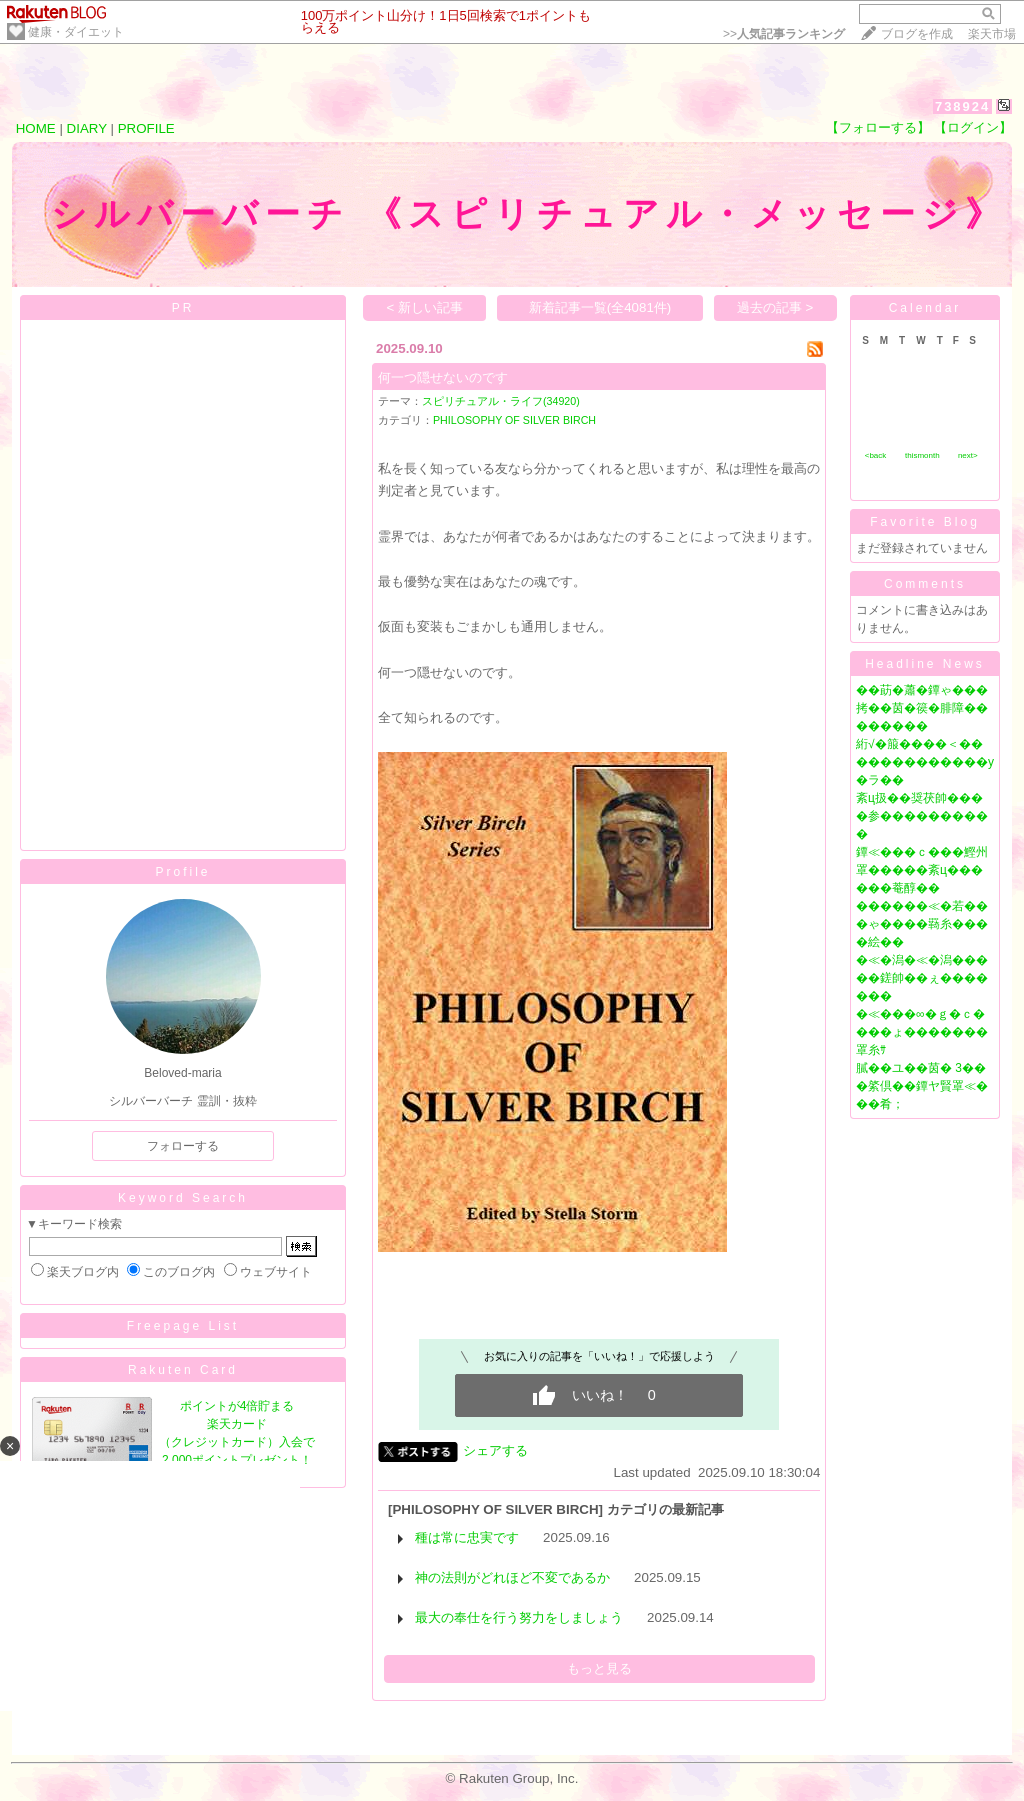  What do you see at coordinates (922, 870) in the screenshot?
I see `鐔≪���ｃ���鰹州罩�����紊ц������菴醇��` at bounding box center [922, 870].